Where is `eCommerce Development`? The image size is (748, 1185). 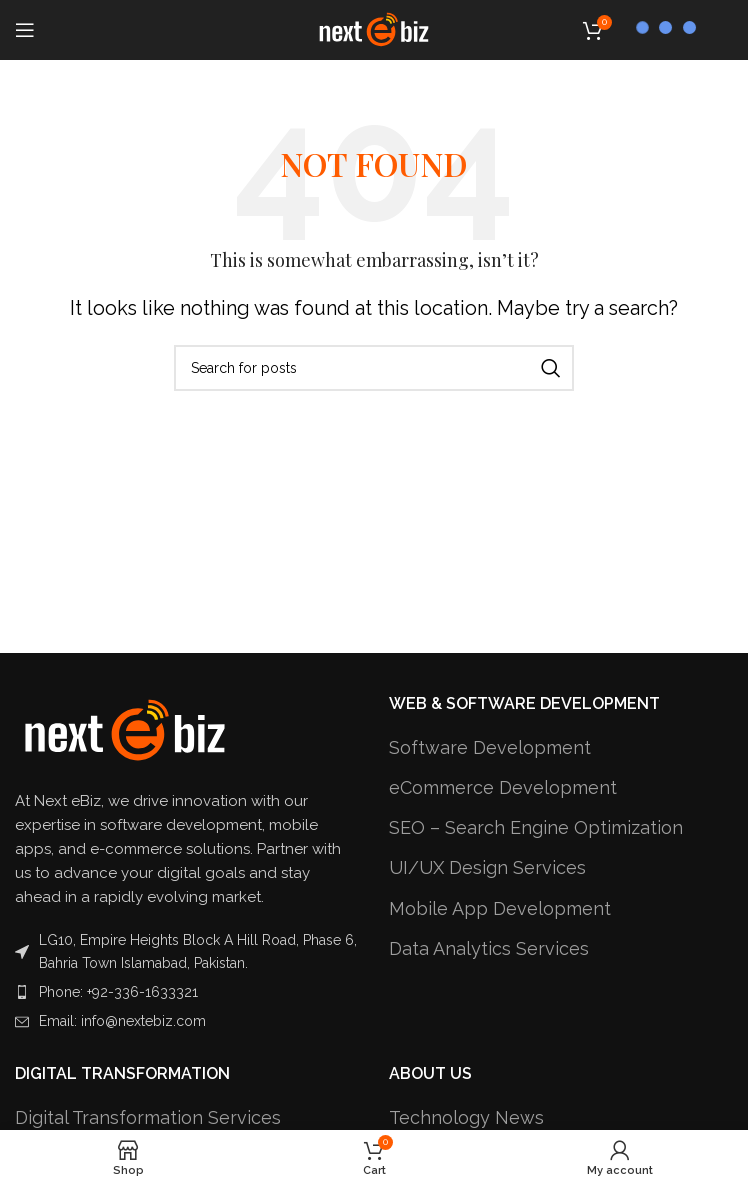 eCommerce Development is located at coordinates (503, 787).